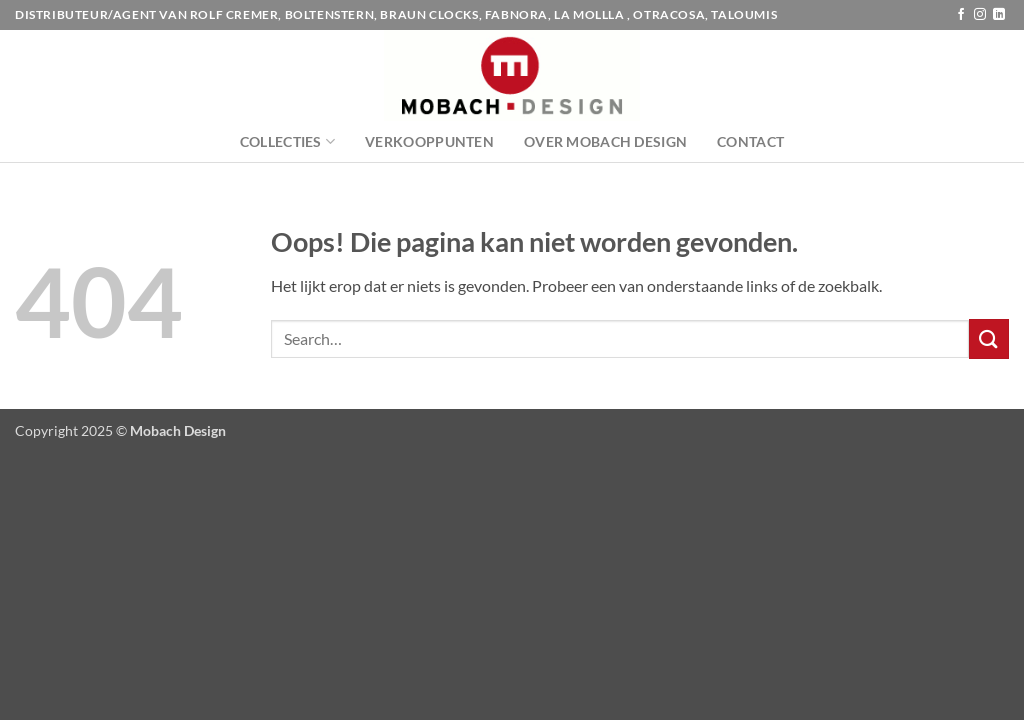 This screenshot has width=1024, height=720. Describe the element at coordinates (750, 141) in the screenshot. I see `Contact` at that location.